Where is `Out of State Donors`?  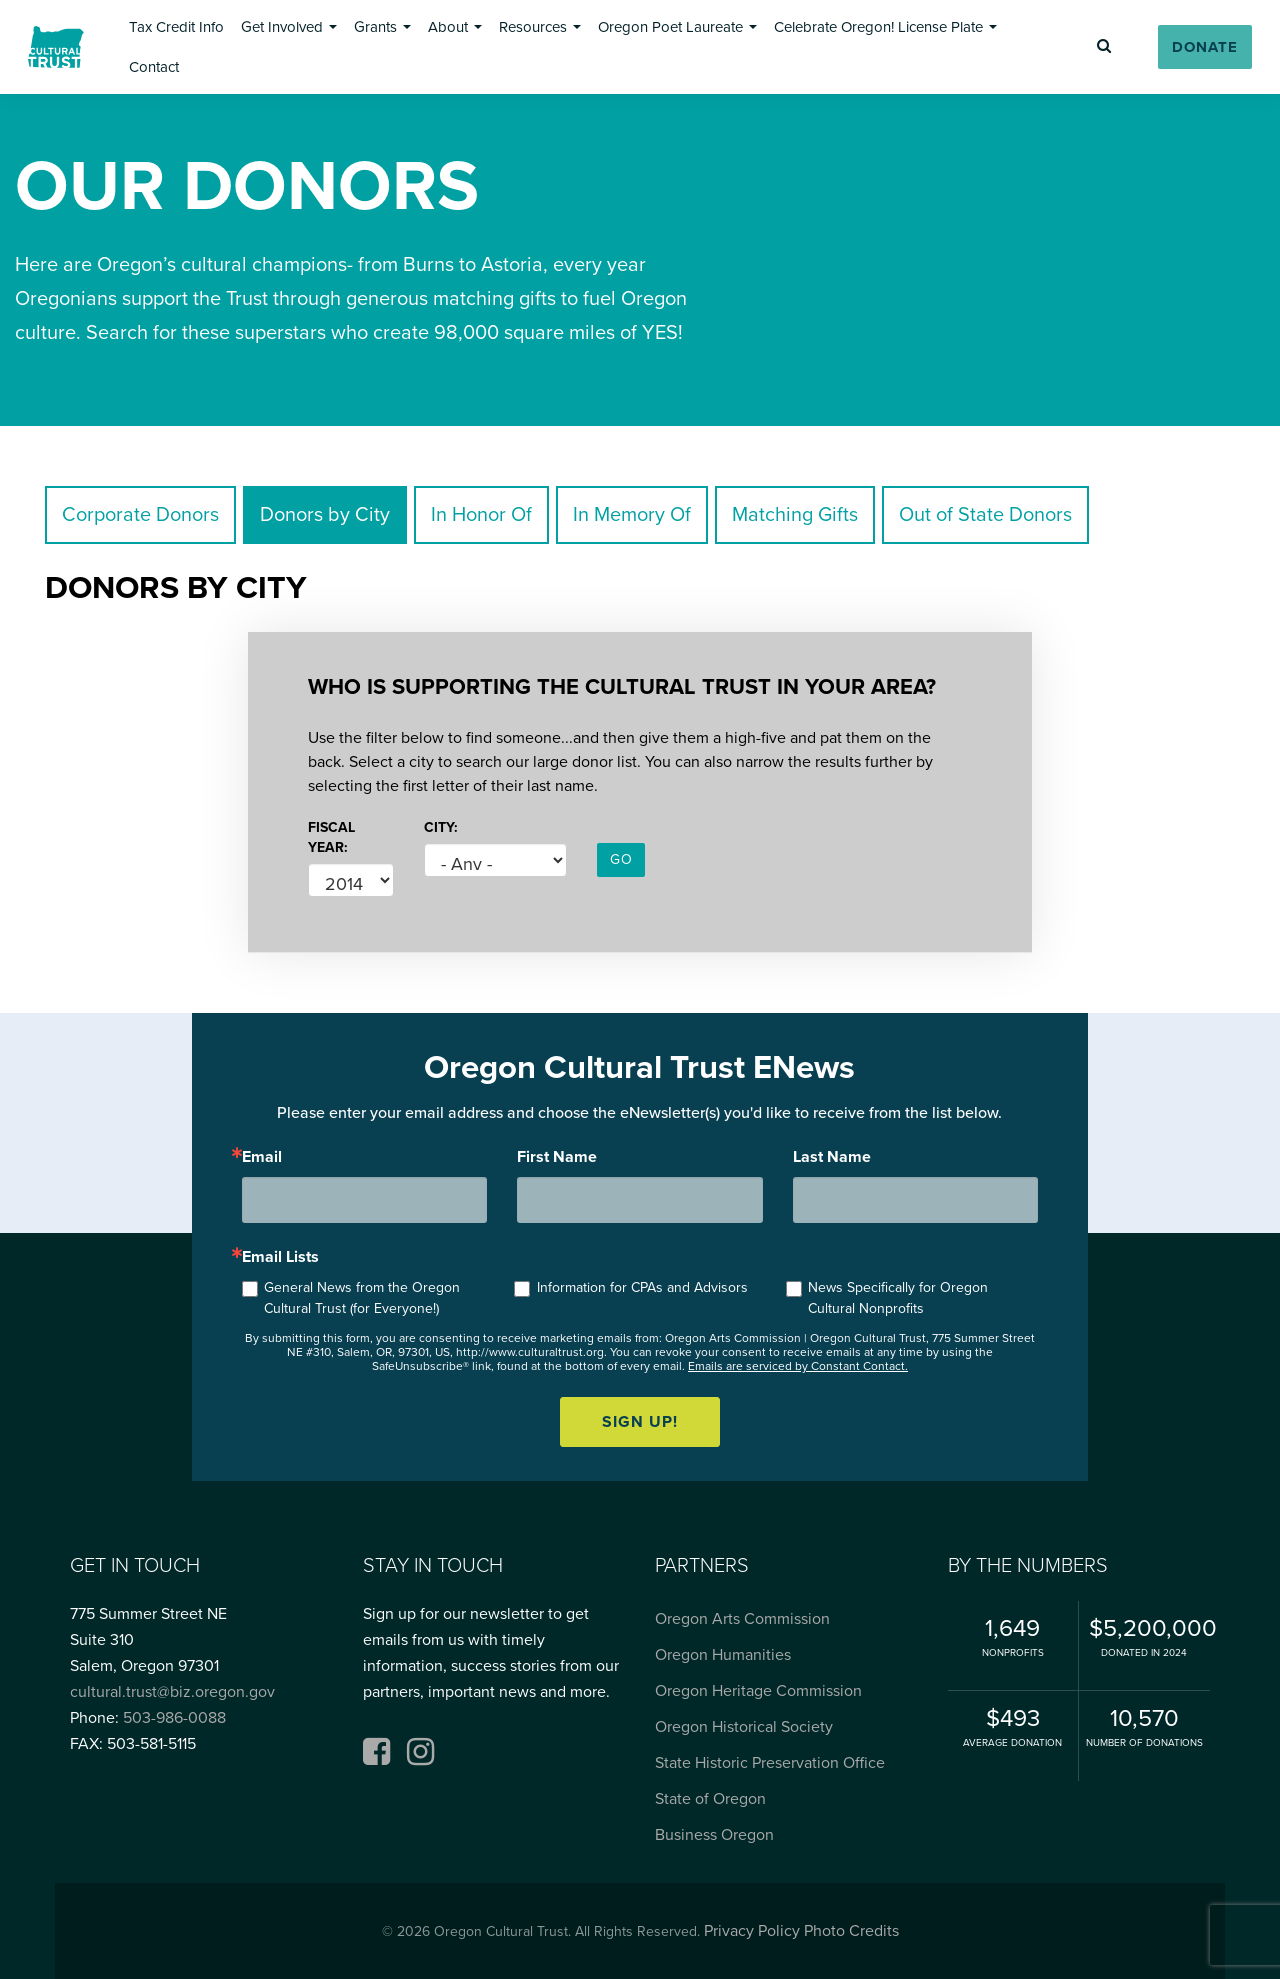
Out of State Donors is located at coordinates (985, 515).